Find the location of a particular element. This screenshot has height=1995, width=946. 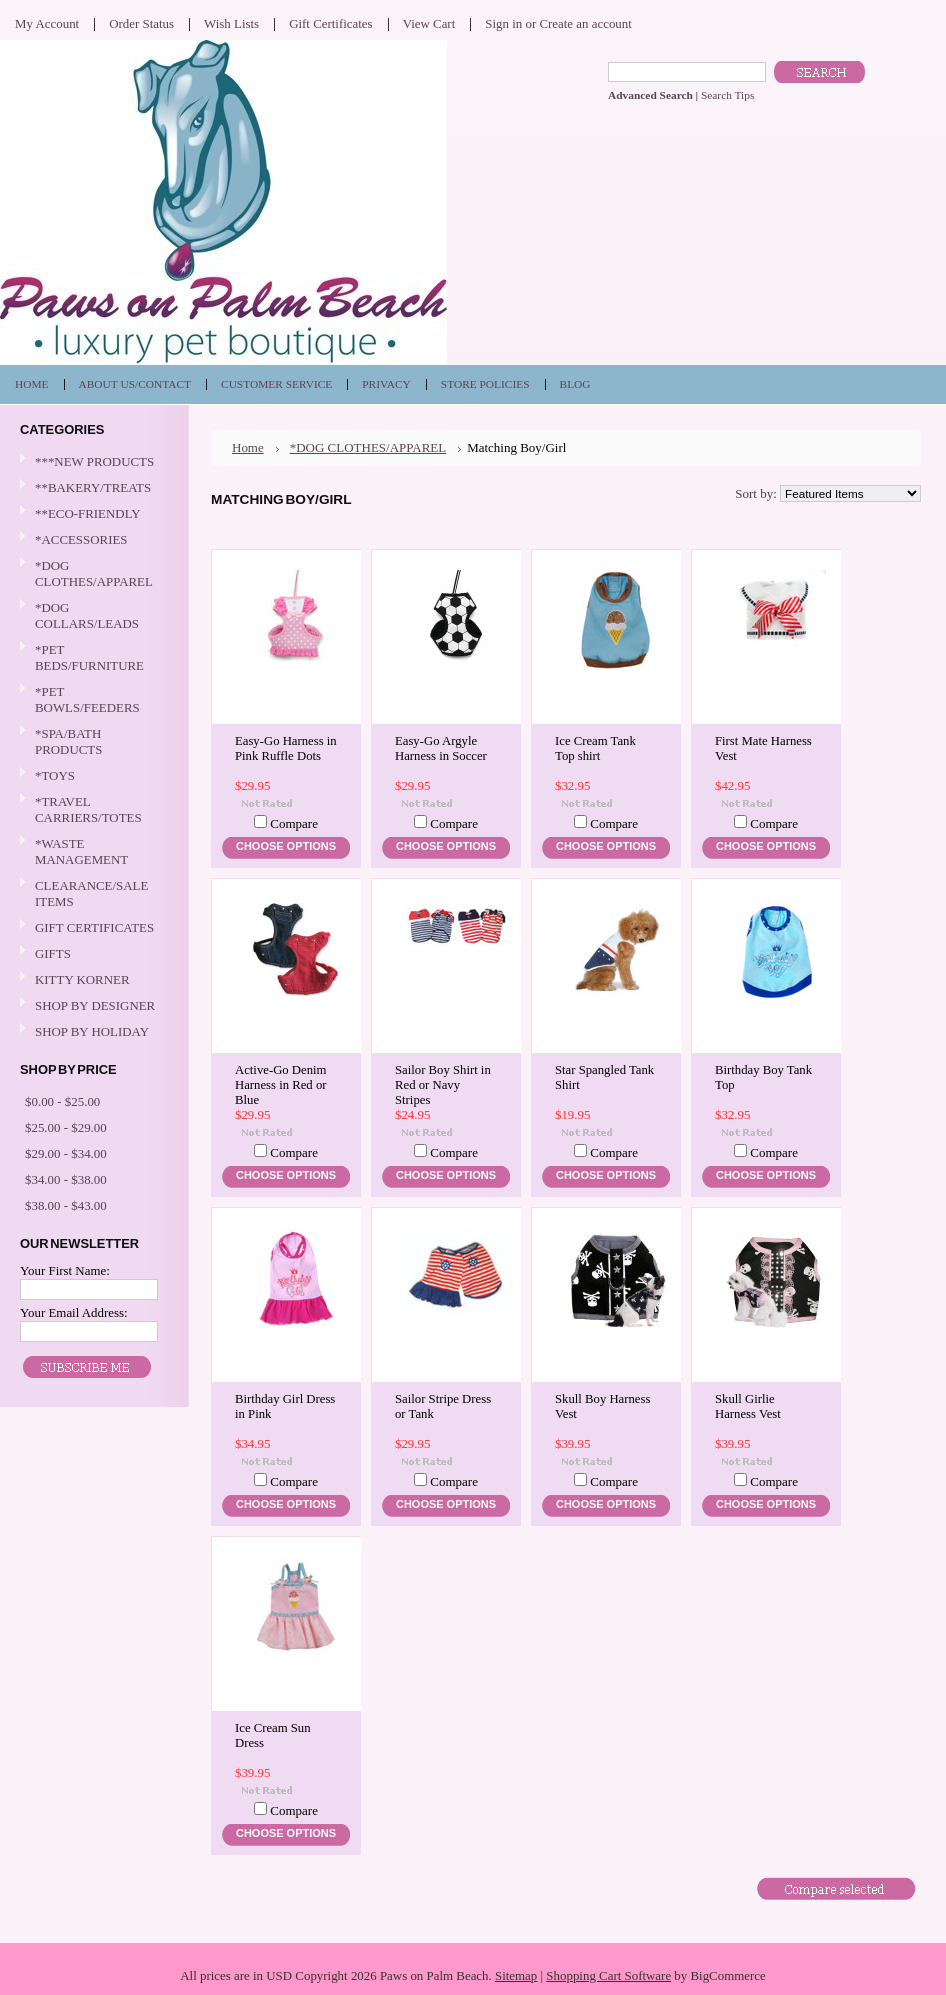

Your Email Address: is located at coordinates (74, 1312).